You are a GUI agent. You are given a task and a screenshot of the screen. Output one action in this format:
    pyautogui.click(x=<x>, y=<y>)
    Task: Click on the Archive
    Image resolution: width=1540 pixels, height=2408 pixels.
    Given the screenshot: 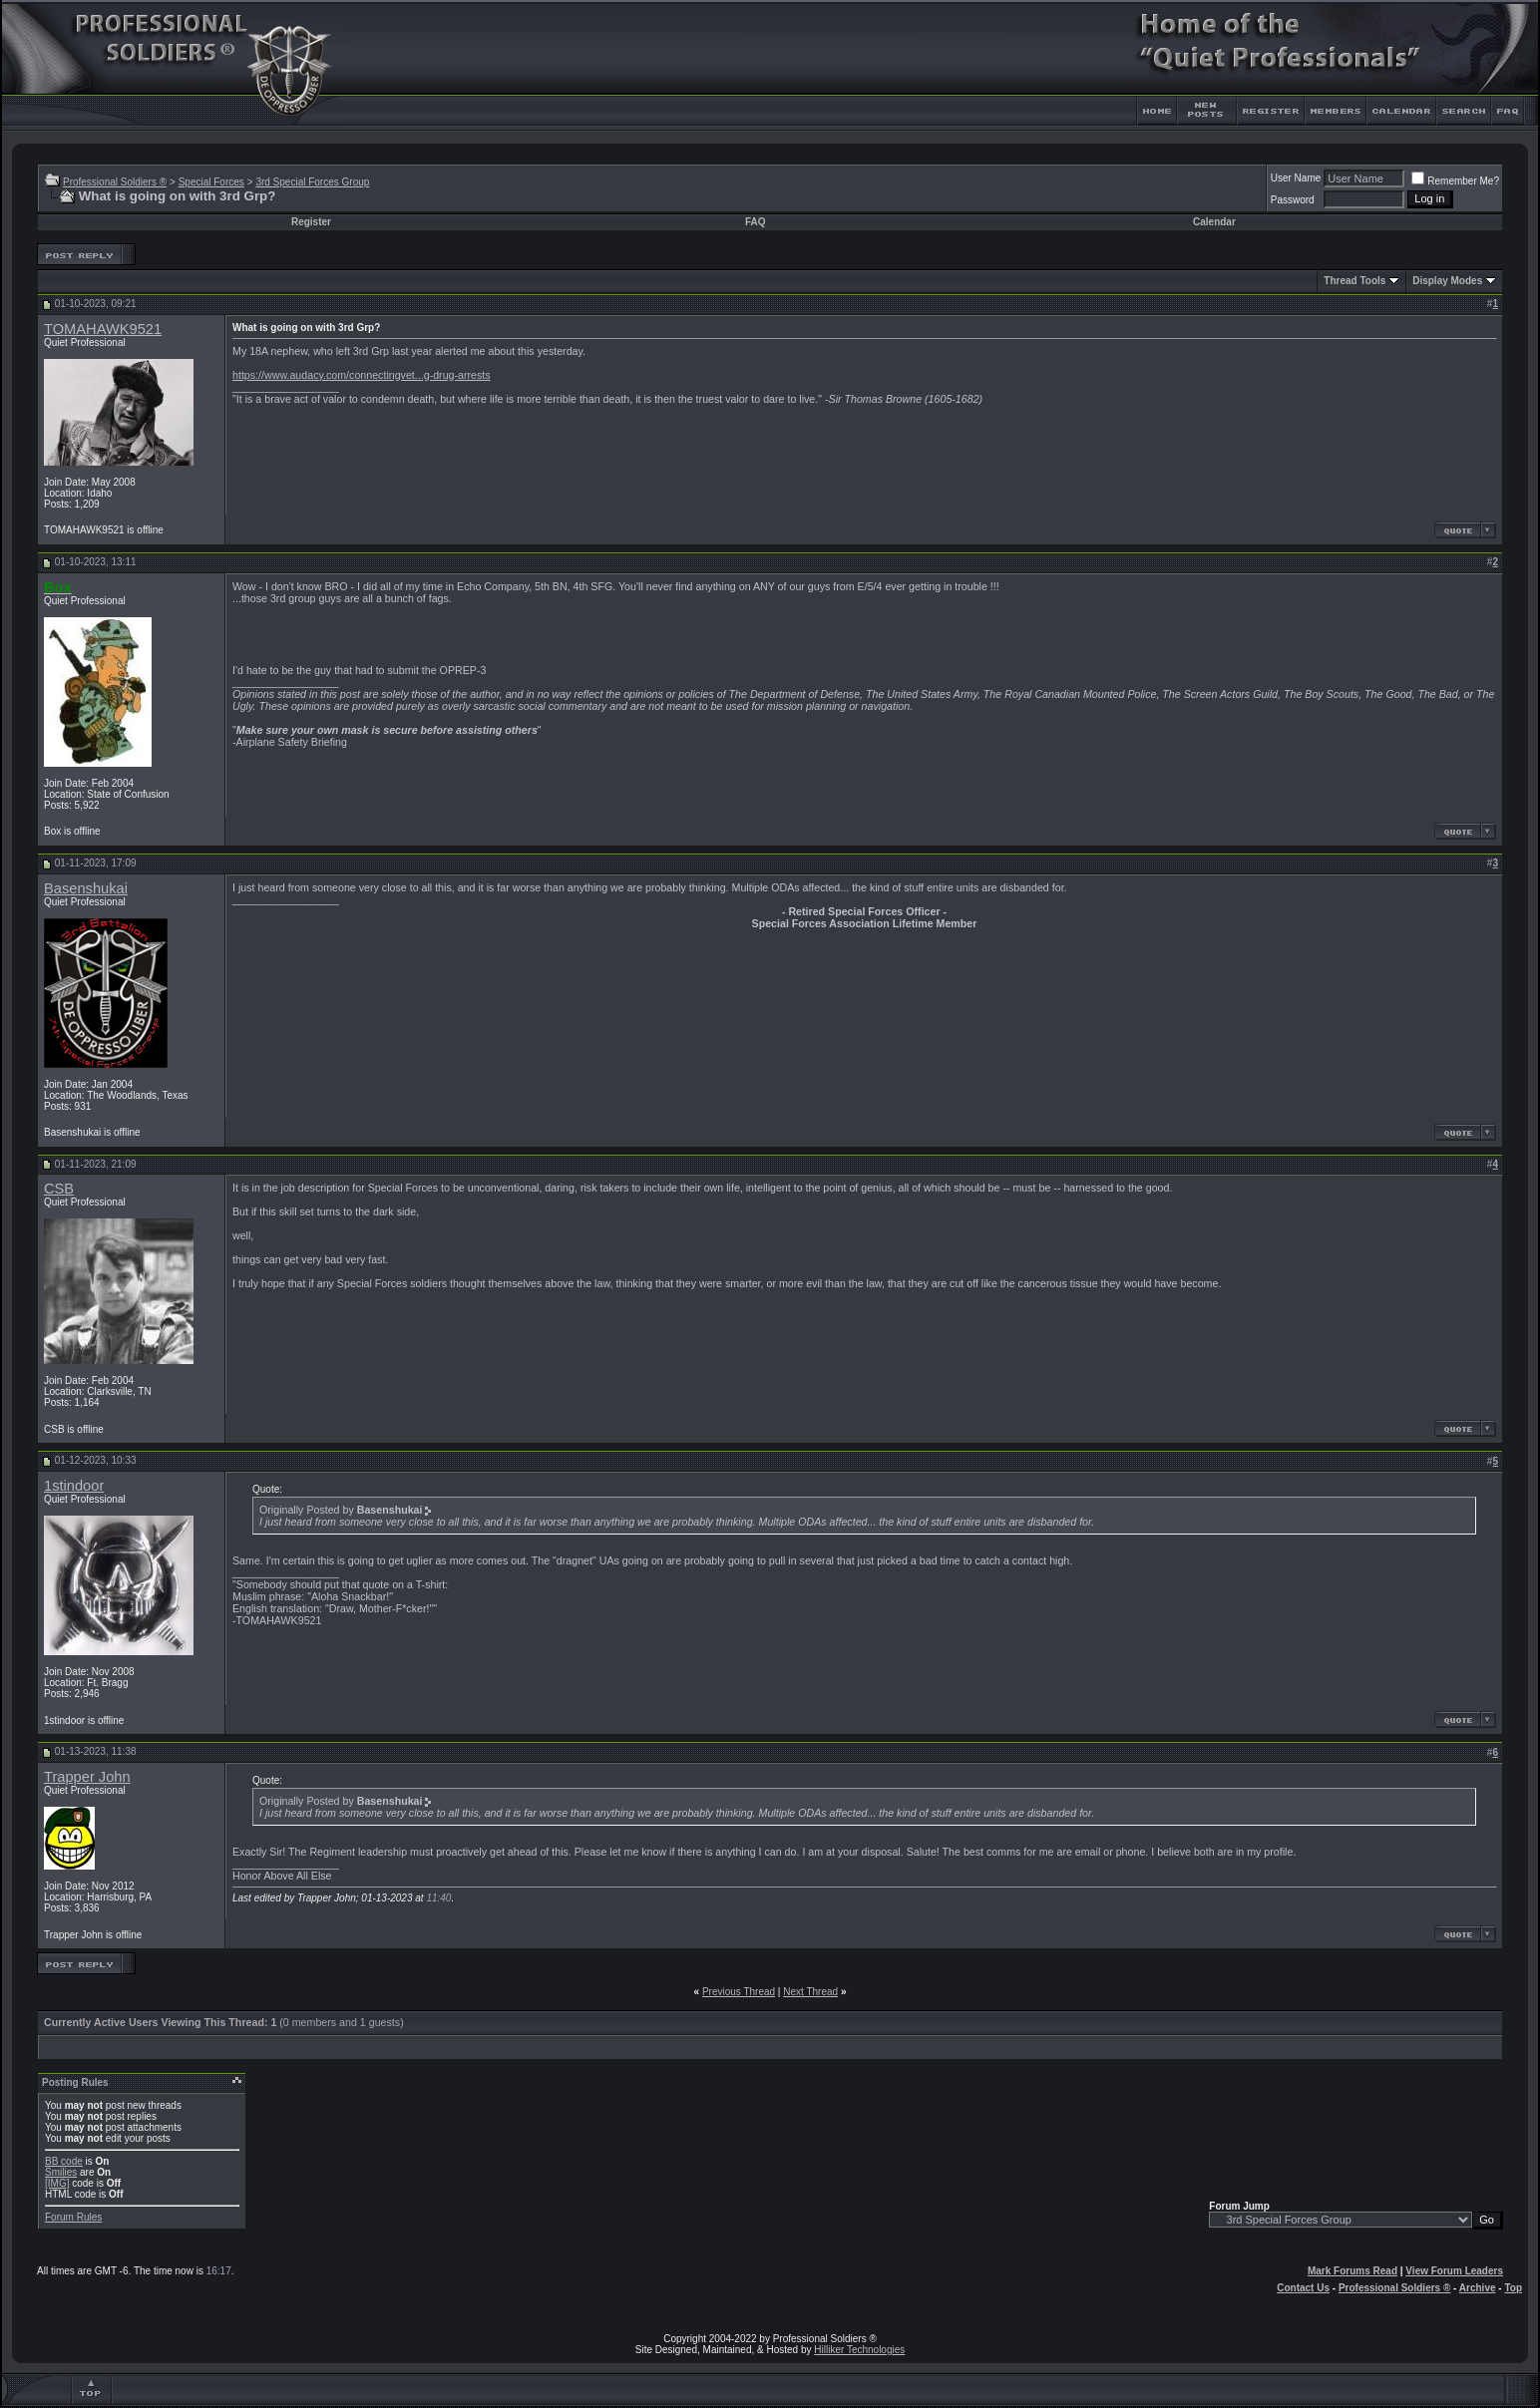 What is the action you would take?
    pyautogui.click(x=1477, y=2287)
    